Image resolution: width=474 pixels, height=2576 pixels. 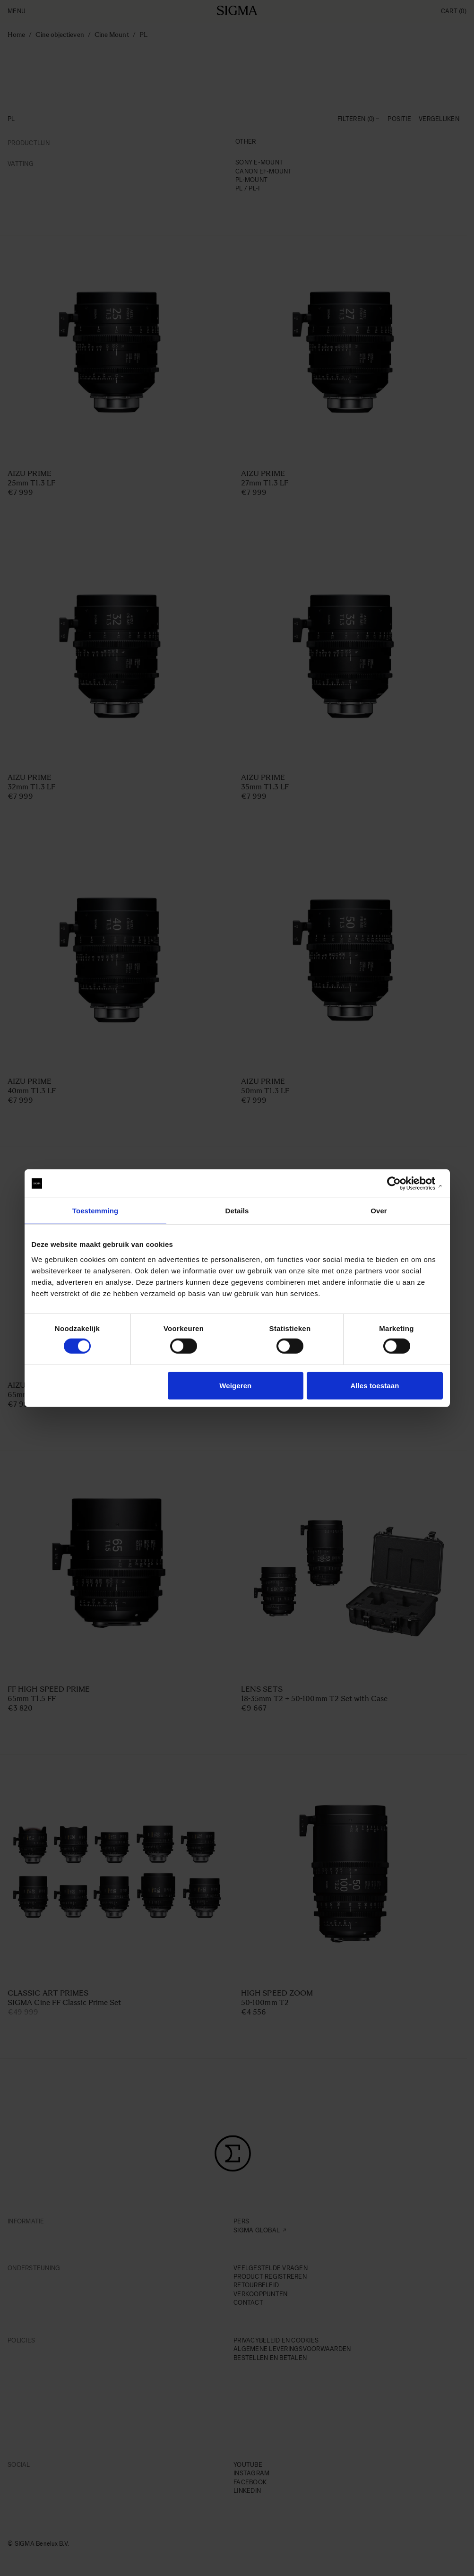 I want to click on [Cookiebot van Usercentrics - opent in een nieuw venster], so click(x=401, y=1183).